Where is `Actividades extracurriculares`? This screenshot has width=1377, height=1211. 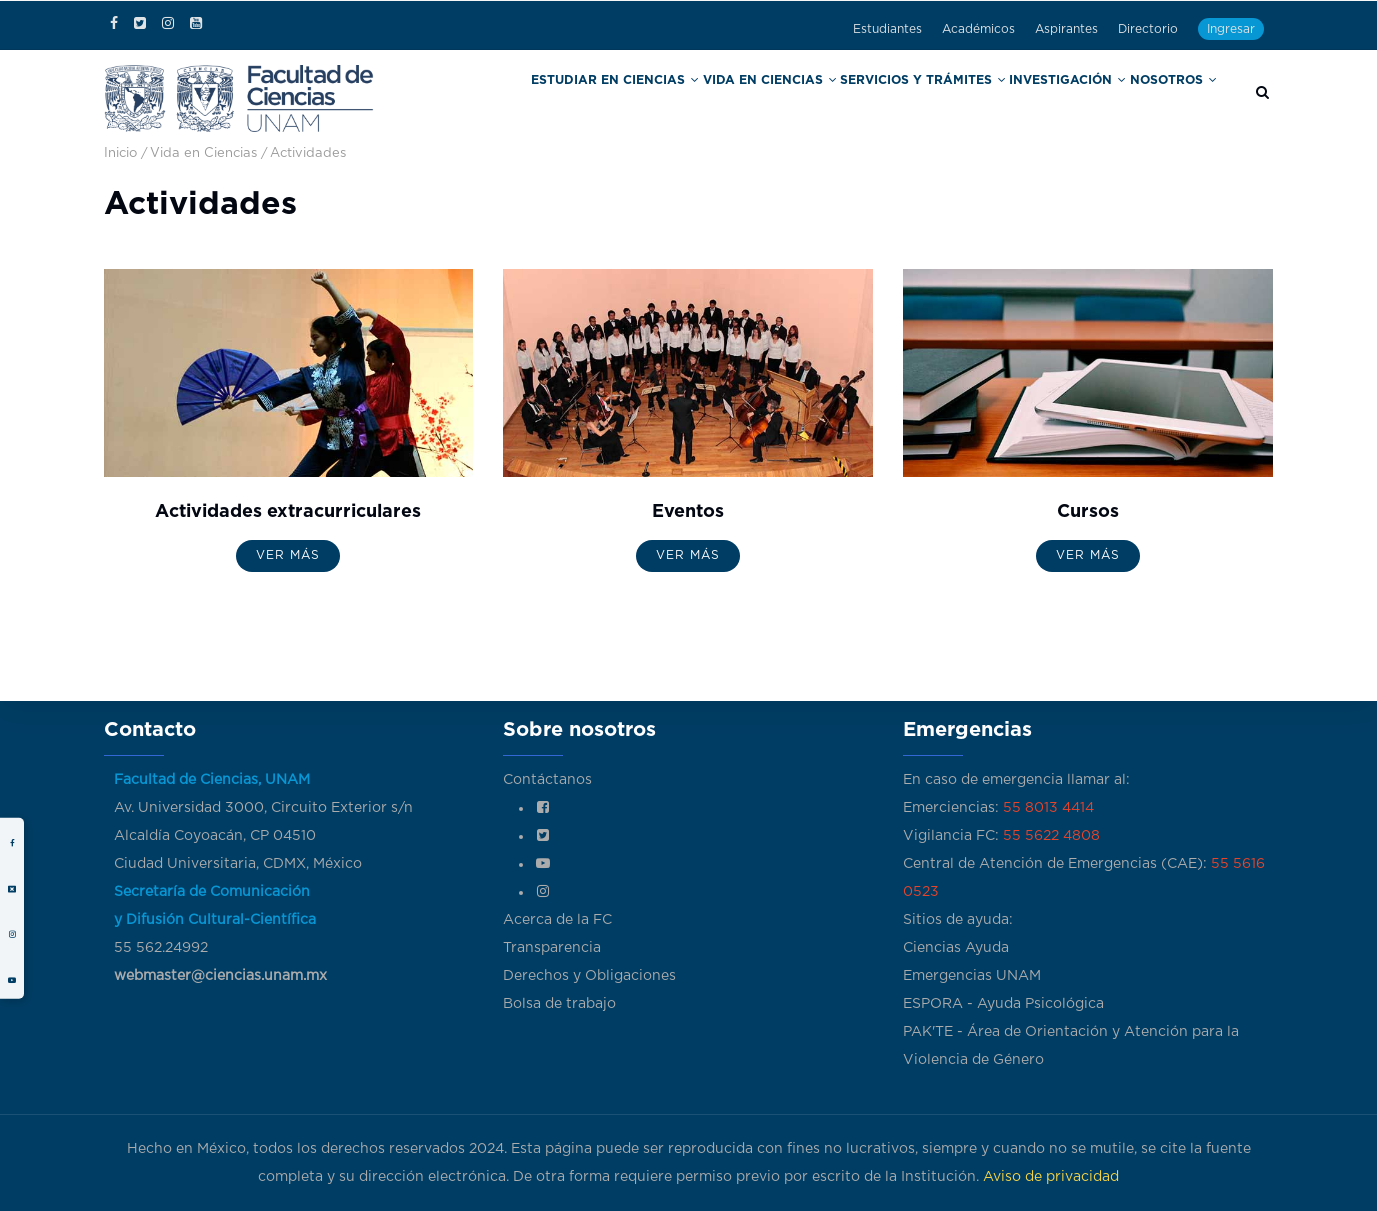 Actividades extracurriculares is located at coordinates (288, 512).